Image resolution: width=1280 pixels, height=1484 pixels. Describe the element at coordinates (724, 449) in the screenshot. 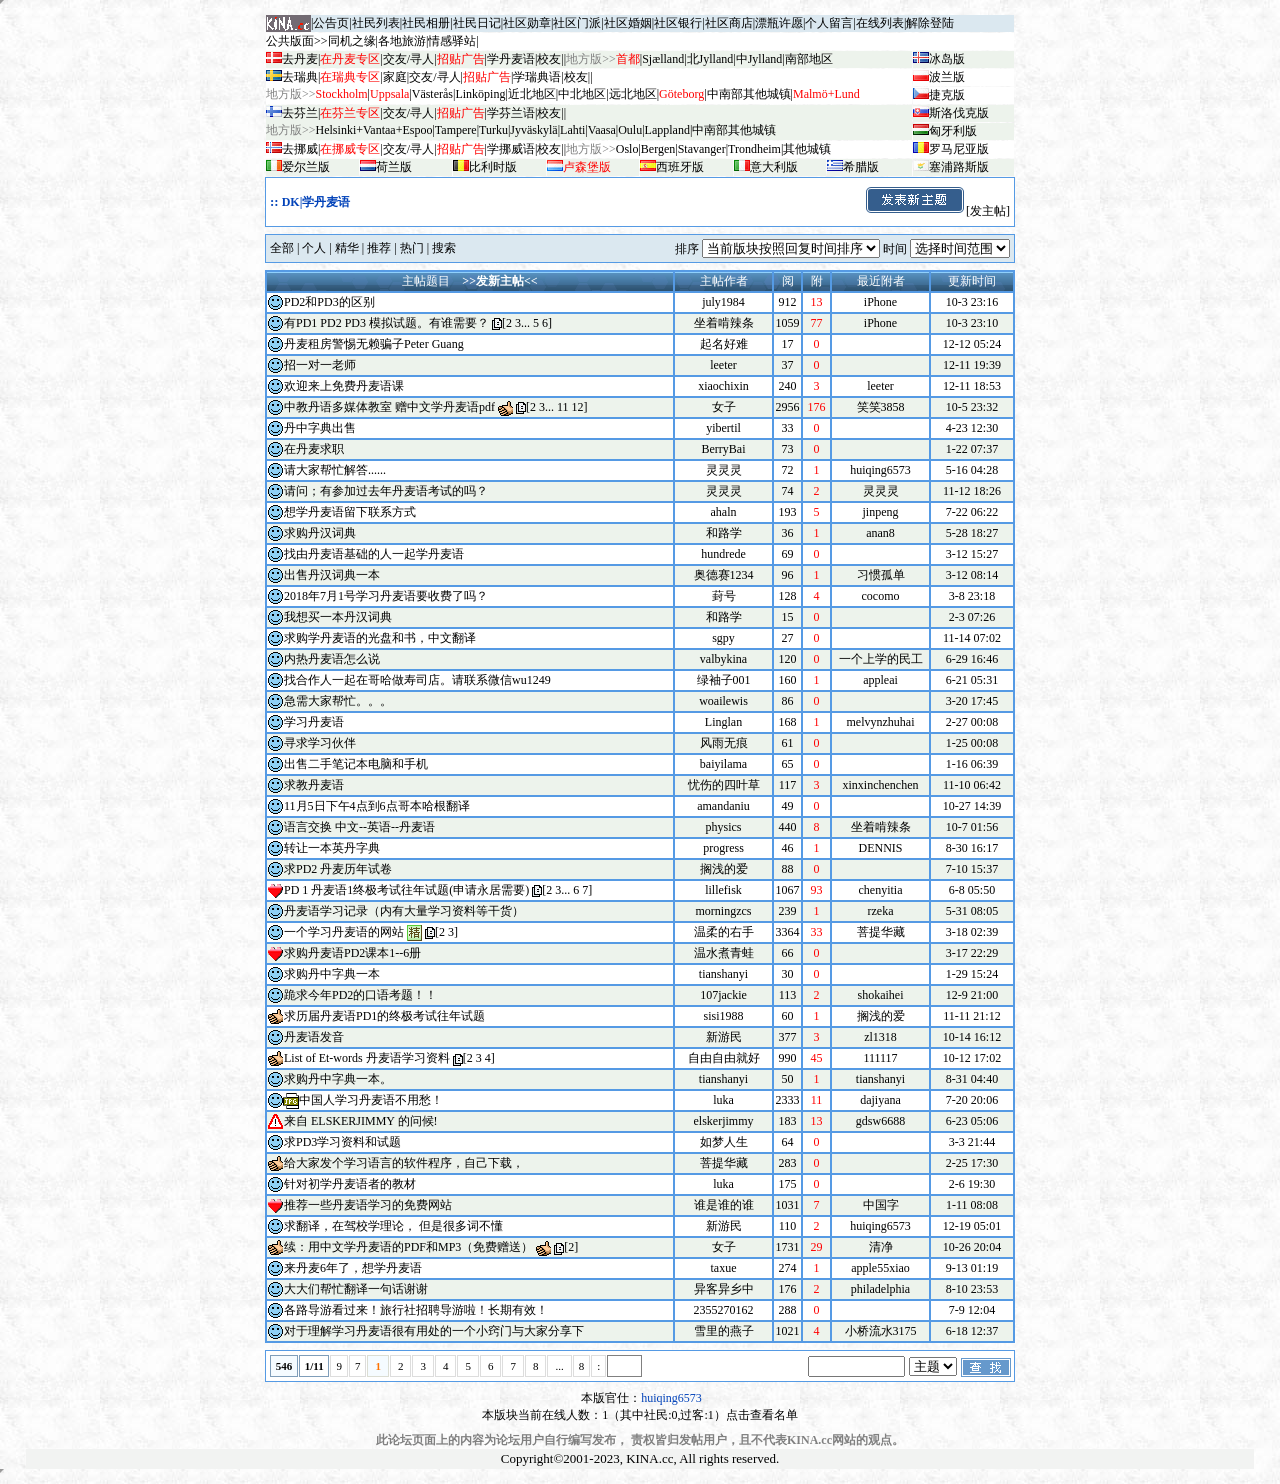

I see `BerryBai` at that location.